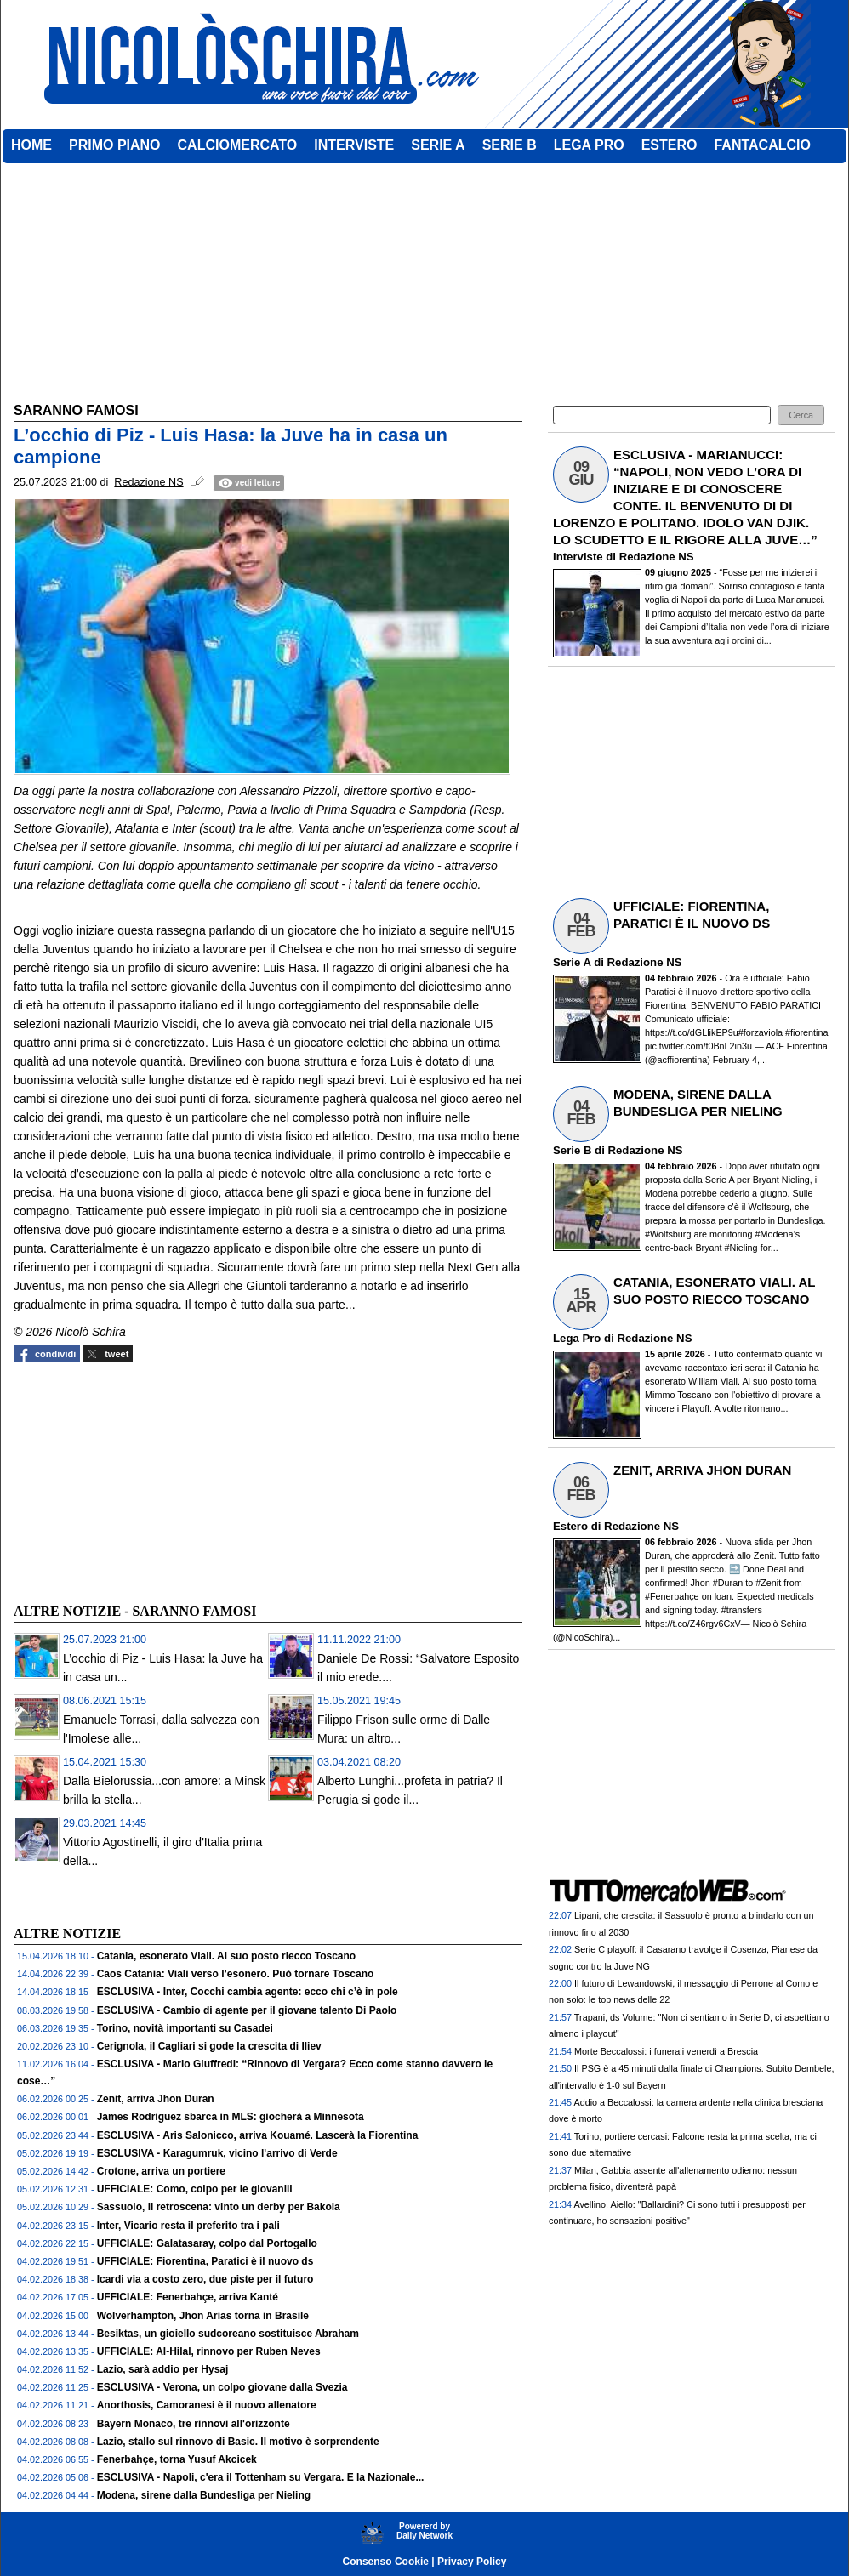 The image size is (849, 2576). What do you see at coordinates (424, 2531) in the screenshot?
I see `Powererd byDaily Network` at bounding box center [424, 2531].